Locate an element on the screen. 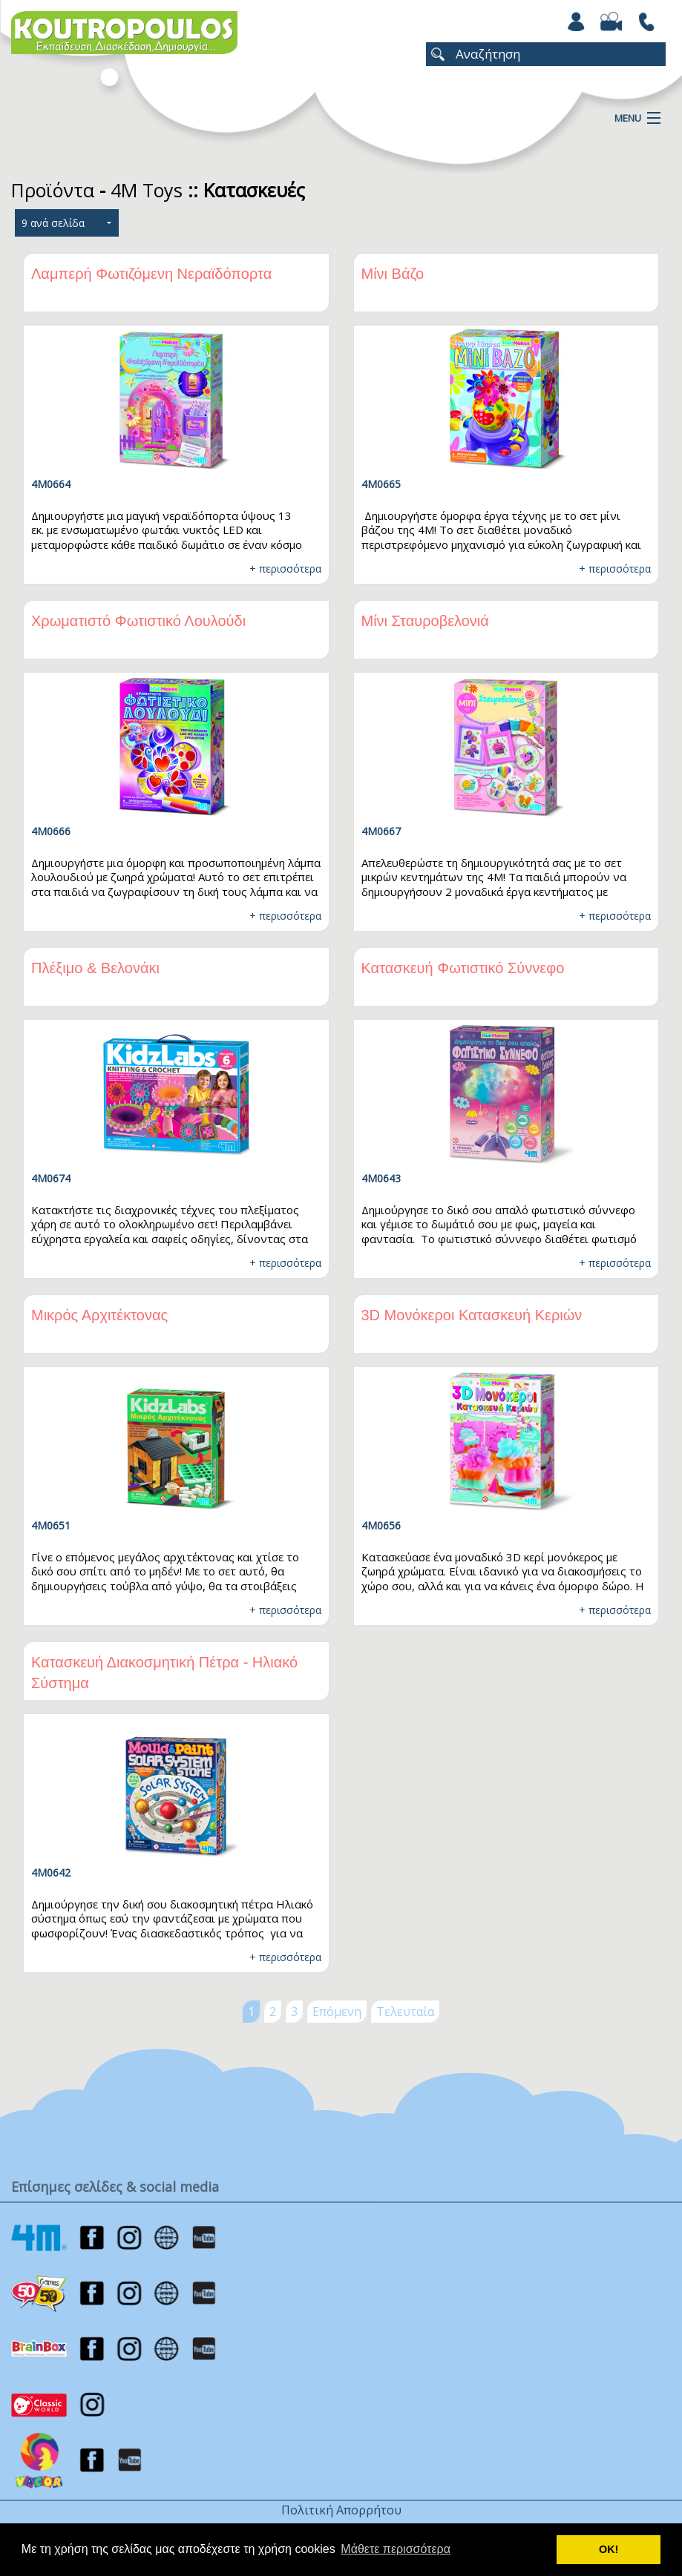 This screenshot has width=682, height=2576. 4M0651 is located at coordinates (51, 1525).